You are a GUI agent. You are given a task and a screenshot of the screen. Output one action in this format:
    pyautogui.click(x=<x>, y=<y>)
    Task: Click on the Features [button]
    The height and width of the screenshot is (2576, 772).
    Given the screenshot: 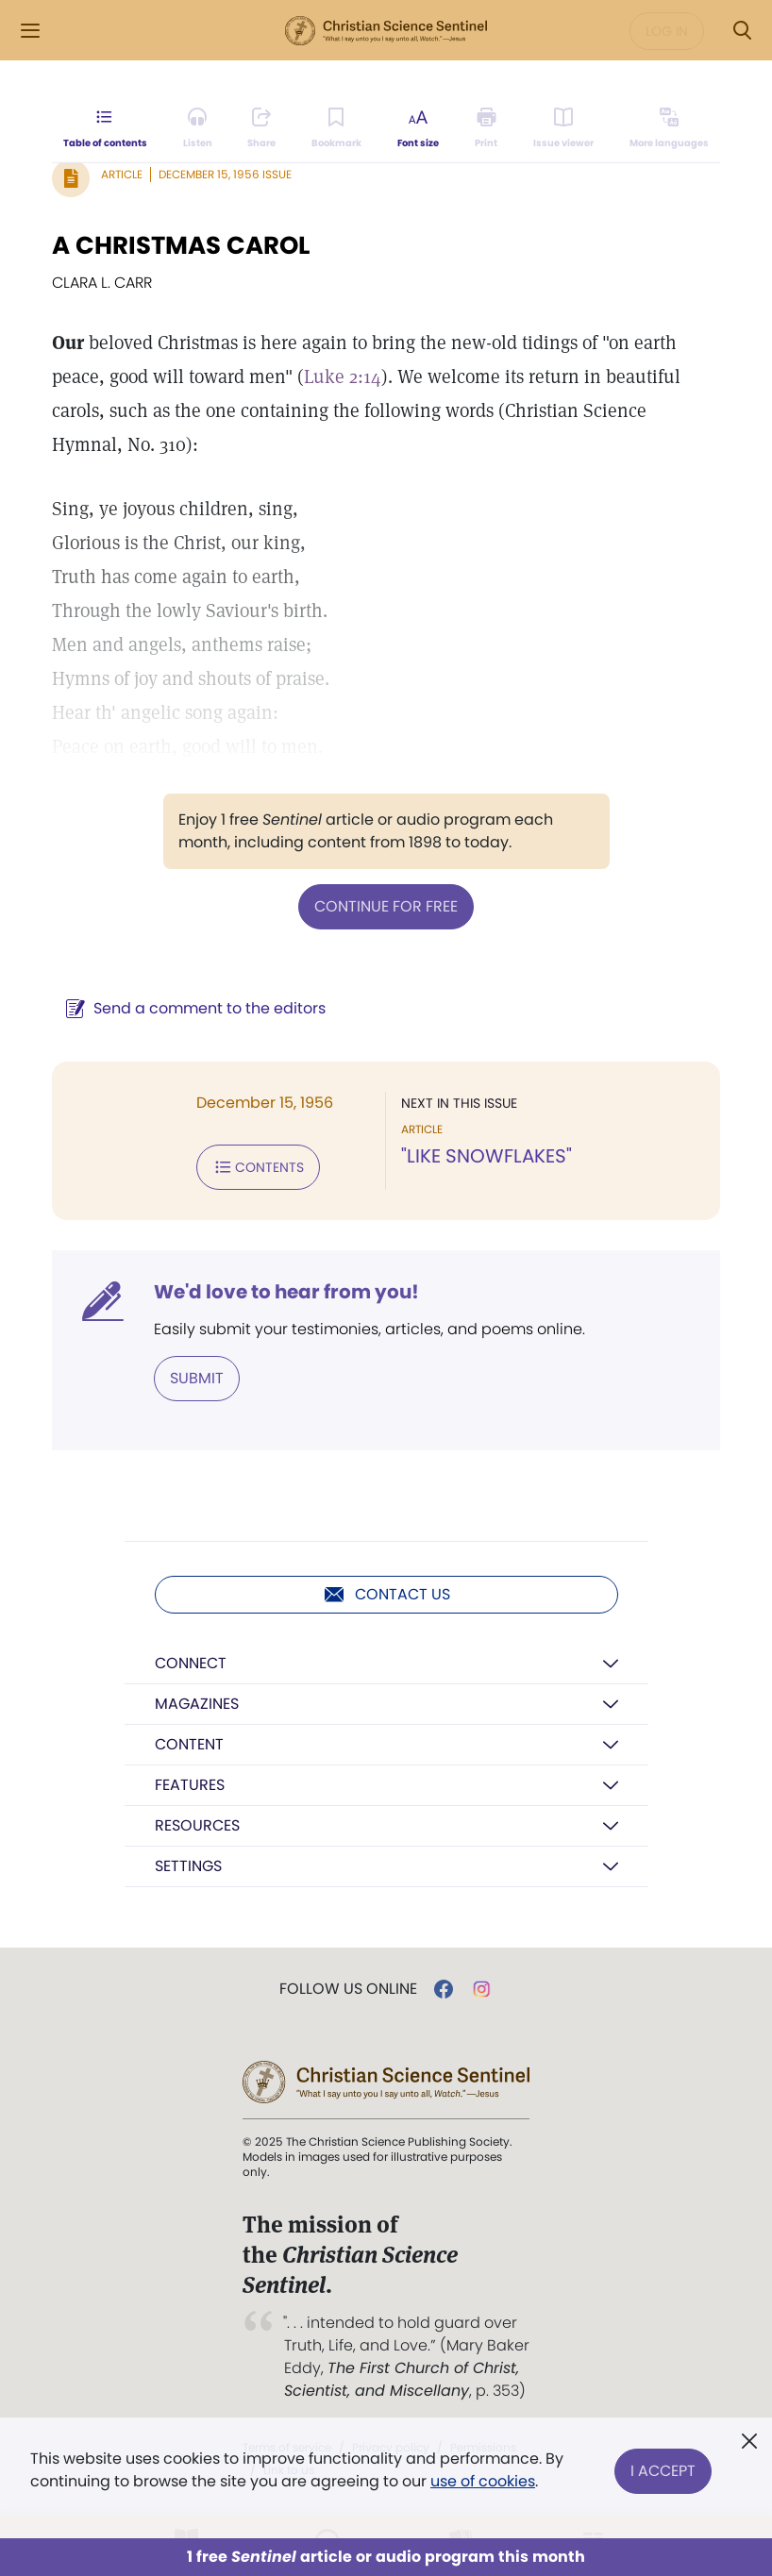 What is the action you would take?
    pyautogui.click(x=190, y=1785)
    